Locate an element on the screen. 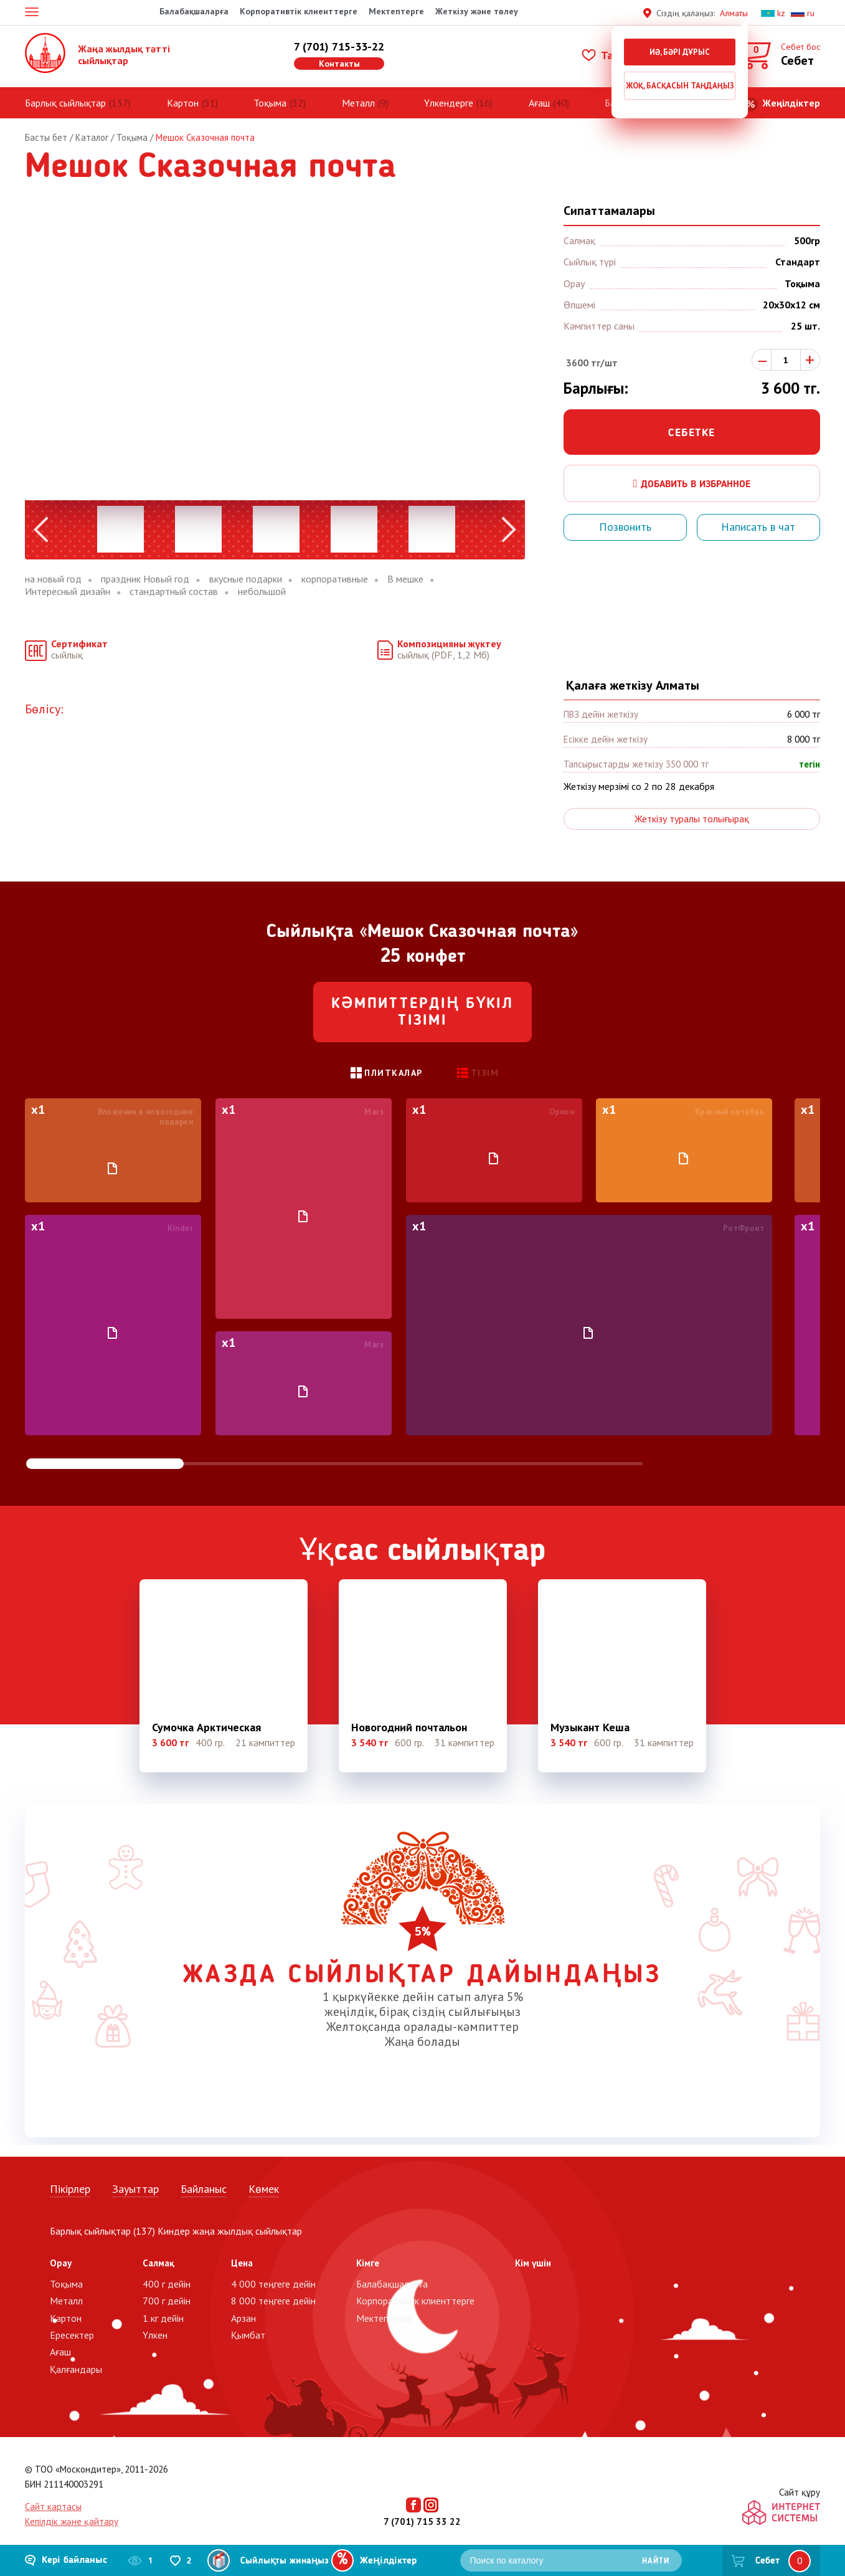 Image resolution: width=845 pixels, height=2576 pixels. Арзан is located at coordinates (243, 2318).